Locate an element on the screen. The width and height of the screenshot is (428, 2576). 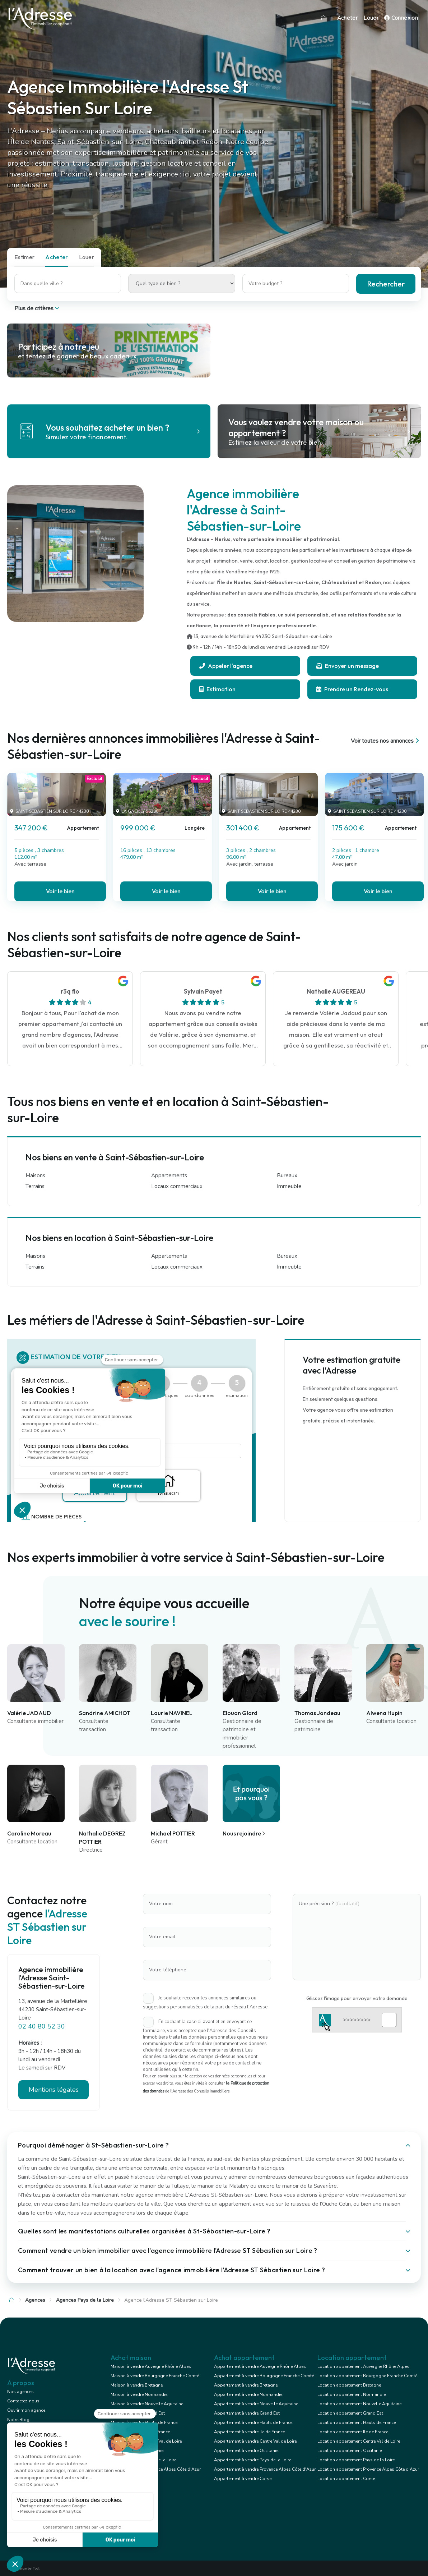
Louer is located at coordinates (370, 18).